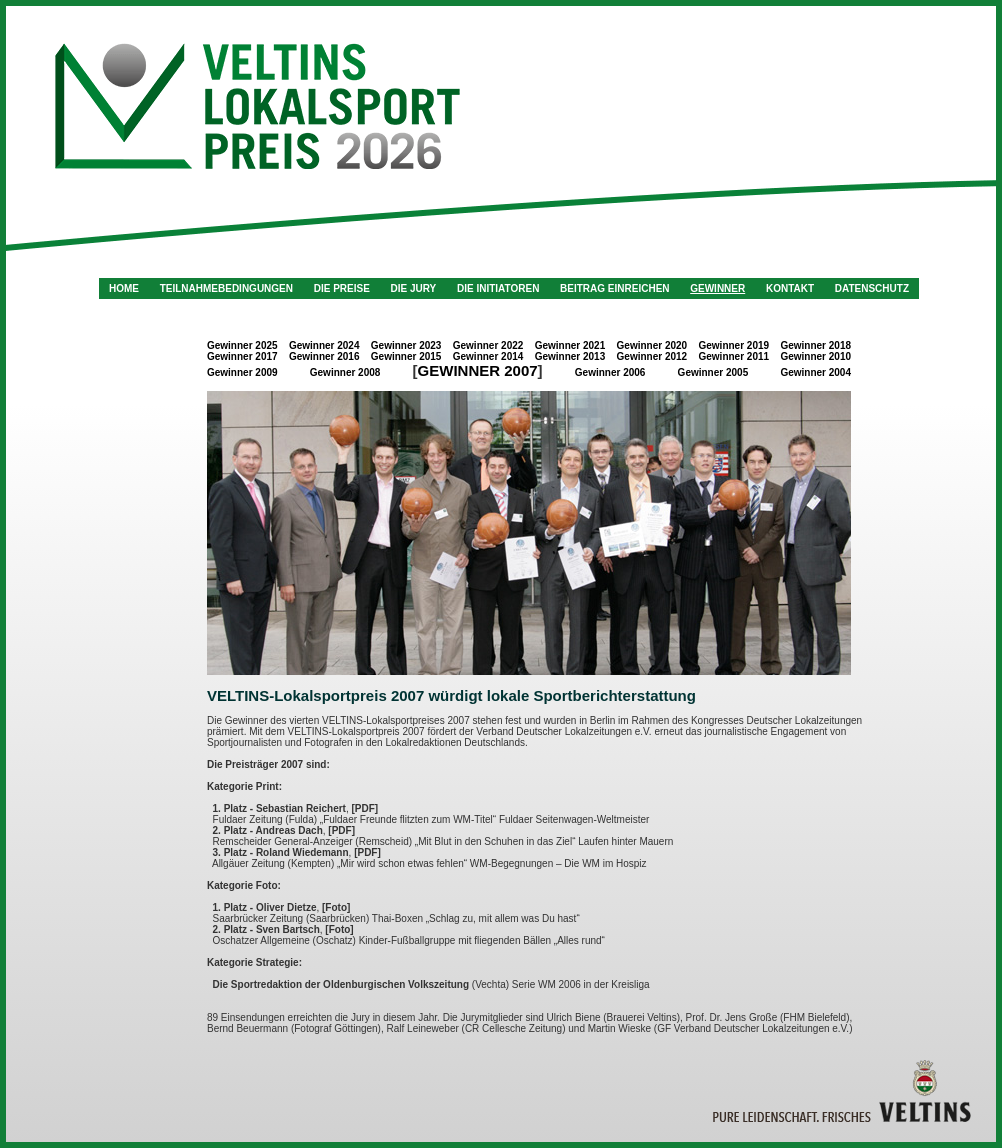 This screenshot has height=1148, width=1002. I want to click on Gewinner, so click(717, 288).